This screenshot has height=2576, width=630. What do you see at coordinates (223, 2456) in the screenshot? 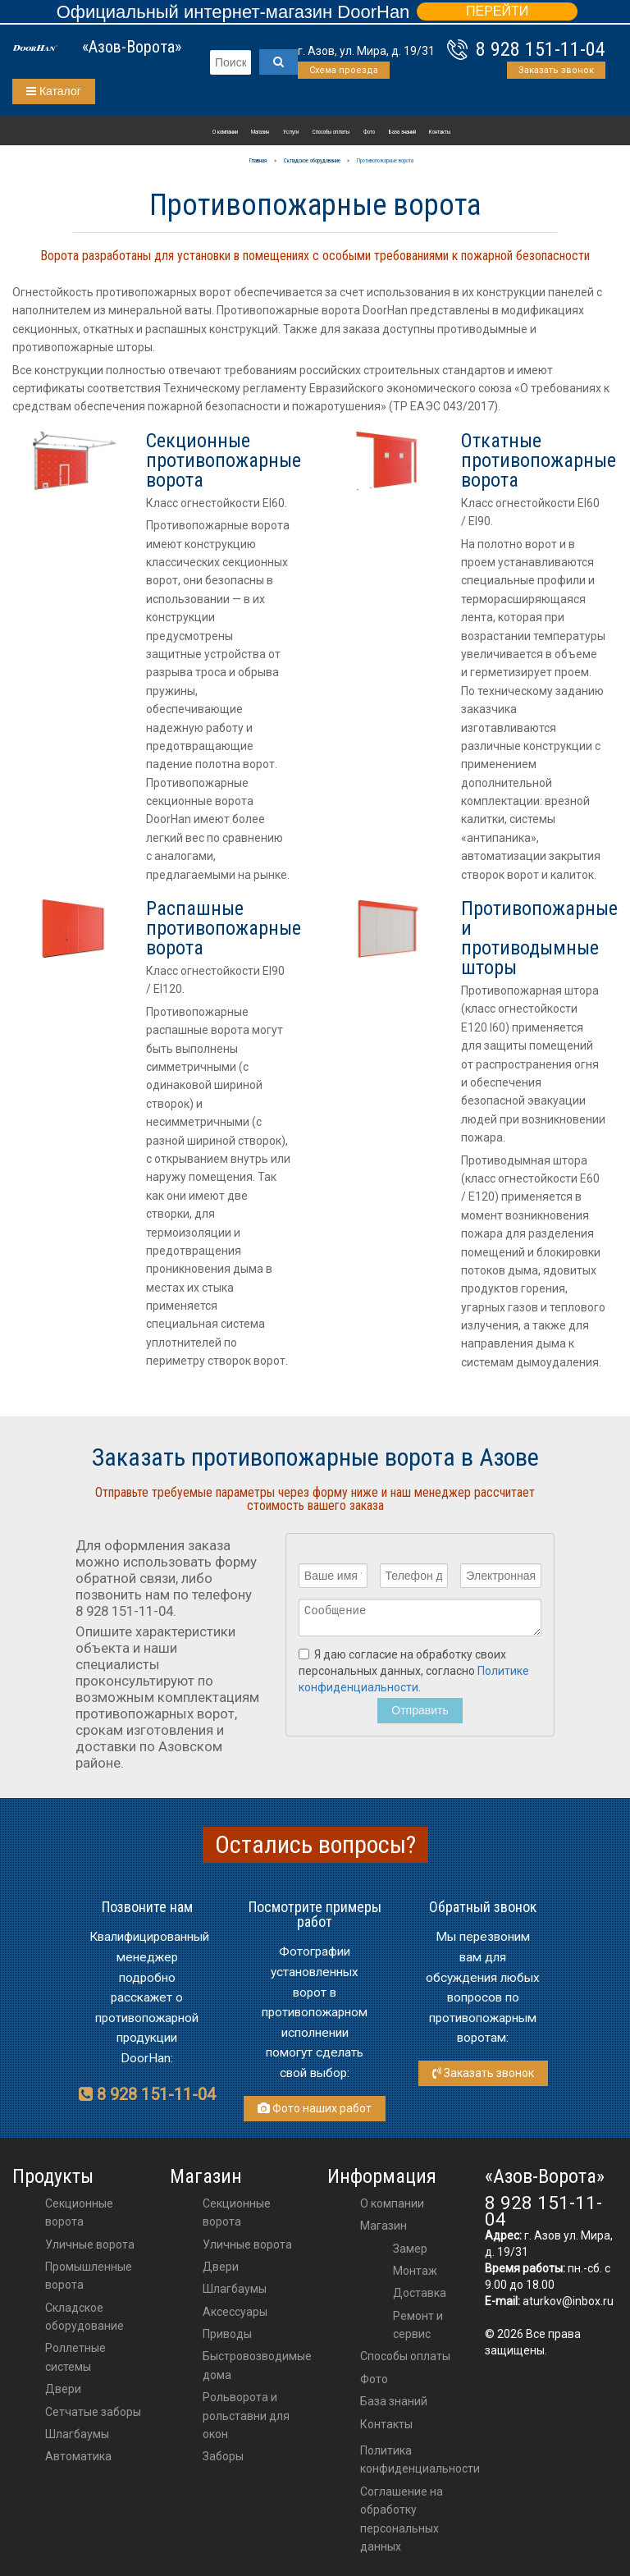
I see `Заборы` at bounding box center [223, 2456].